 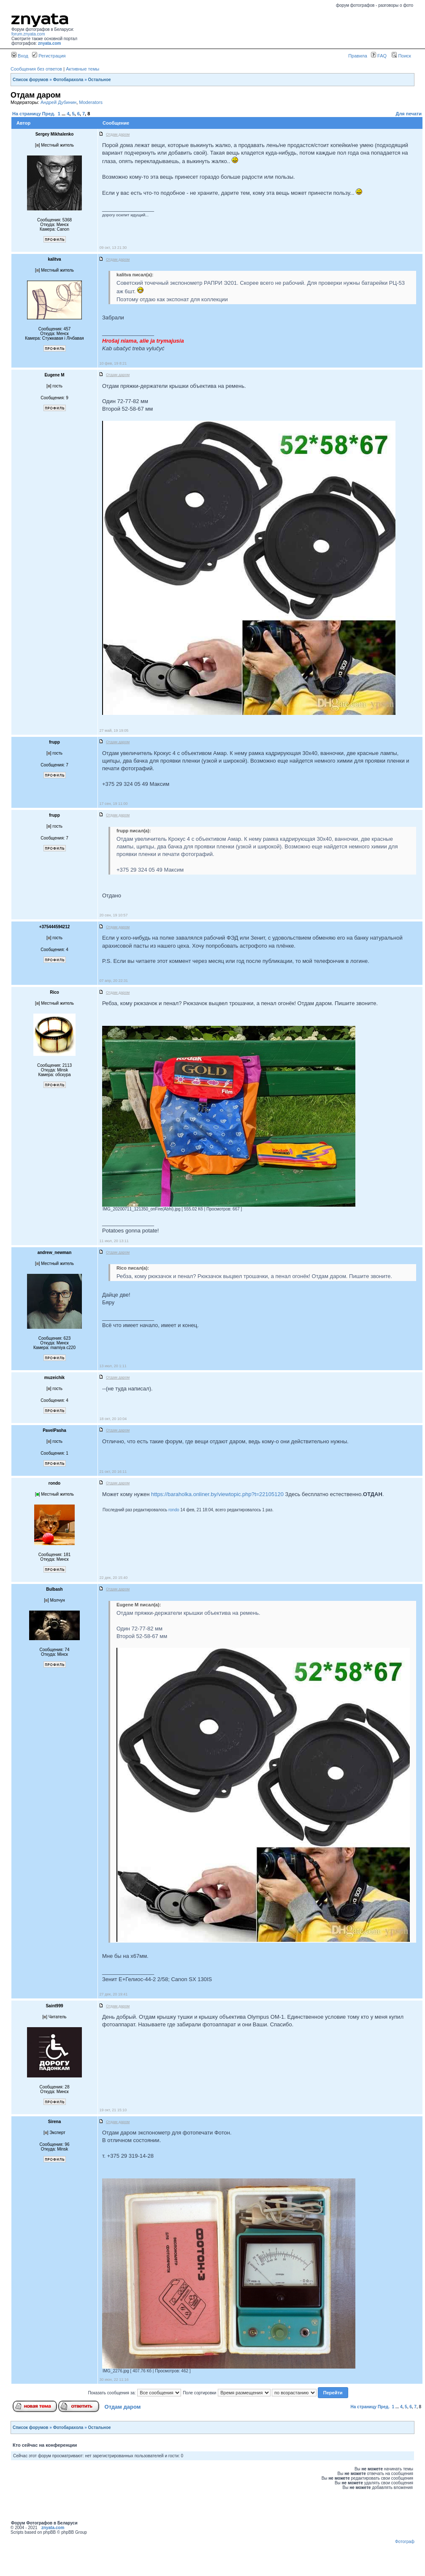 What do you see at coordinates (99, 79) in the screenshot?
I see `Остальное` at bounding box center [99, 79].